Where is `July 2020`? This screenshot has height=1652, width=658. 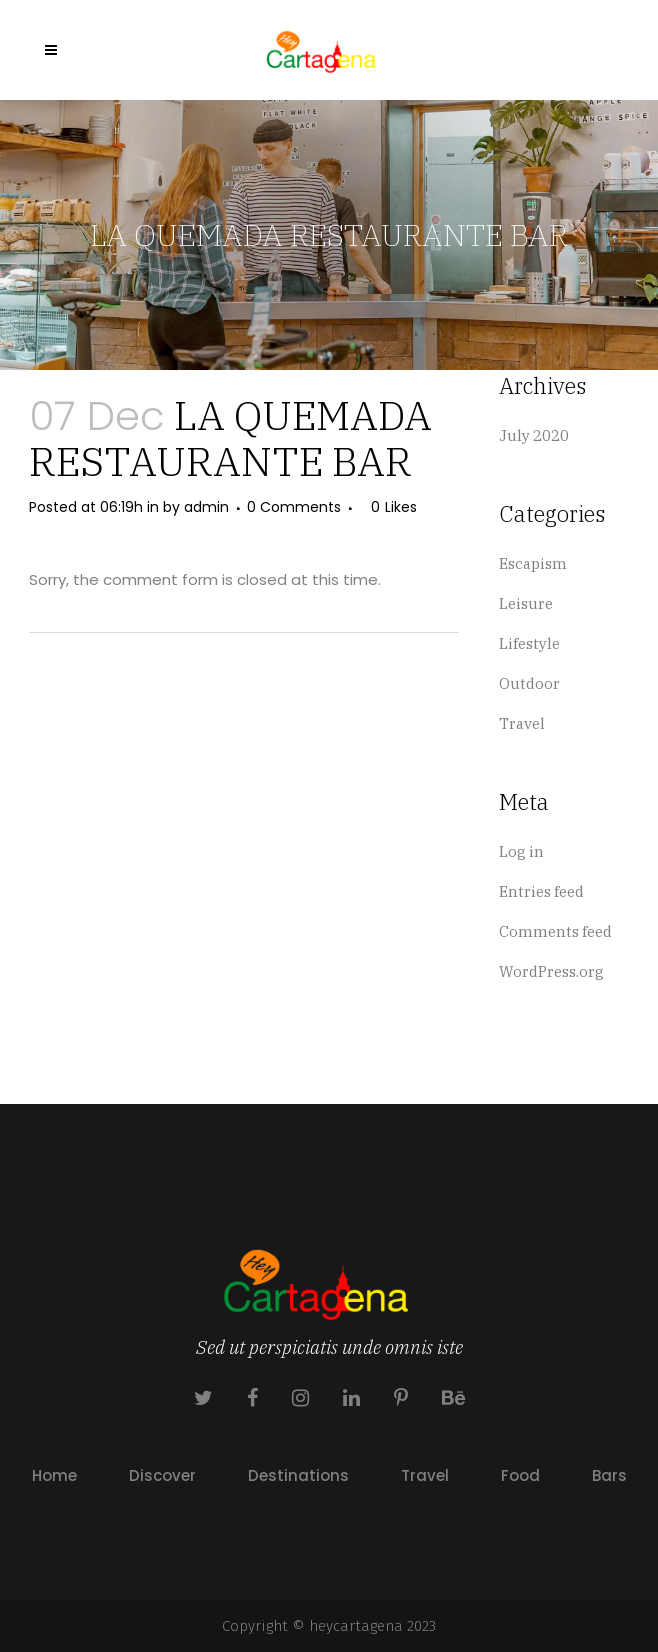
July 2020 is located at coordinates (534, 435).